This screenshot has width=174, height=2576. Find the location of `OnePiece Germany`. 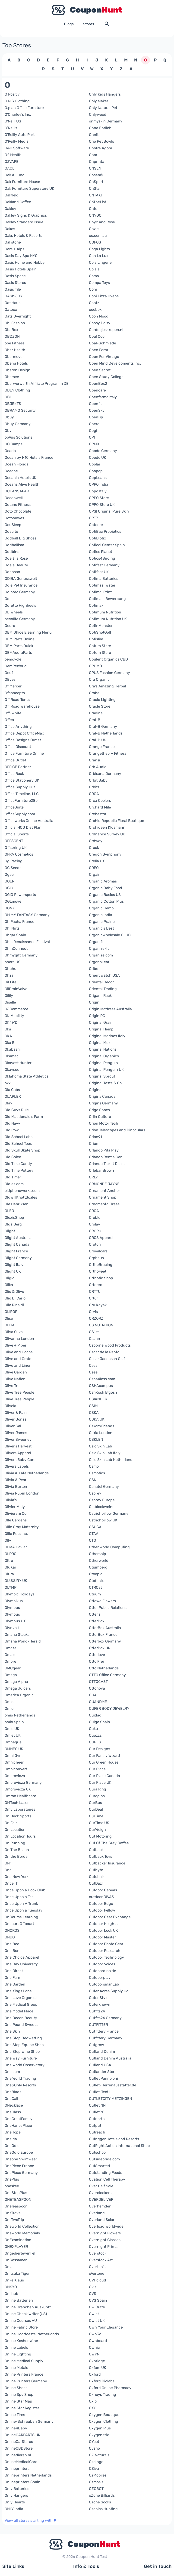

OnePiece Germany is located at coordinates (21, 2172).